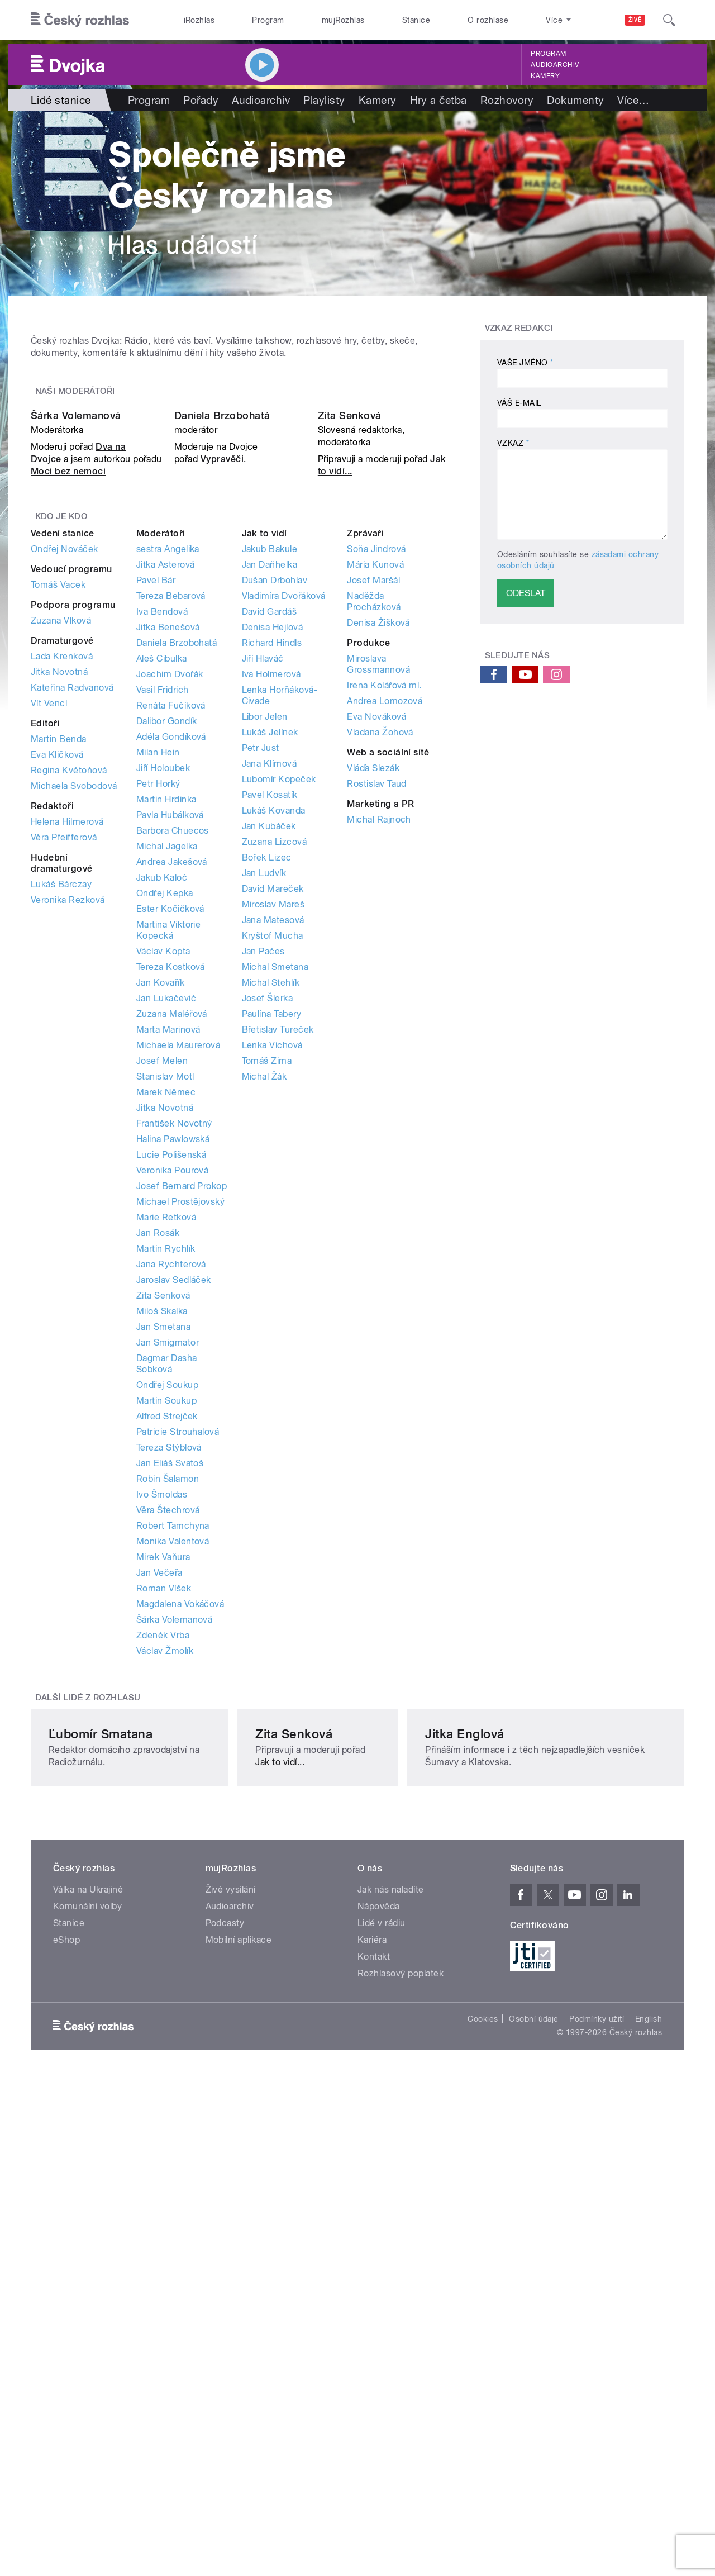  Describe the element at coordinates (164, 1168) in the screenshot. I see `Ondřej Kepka` at that location.